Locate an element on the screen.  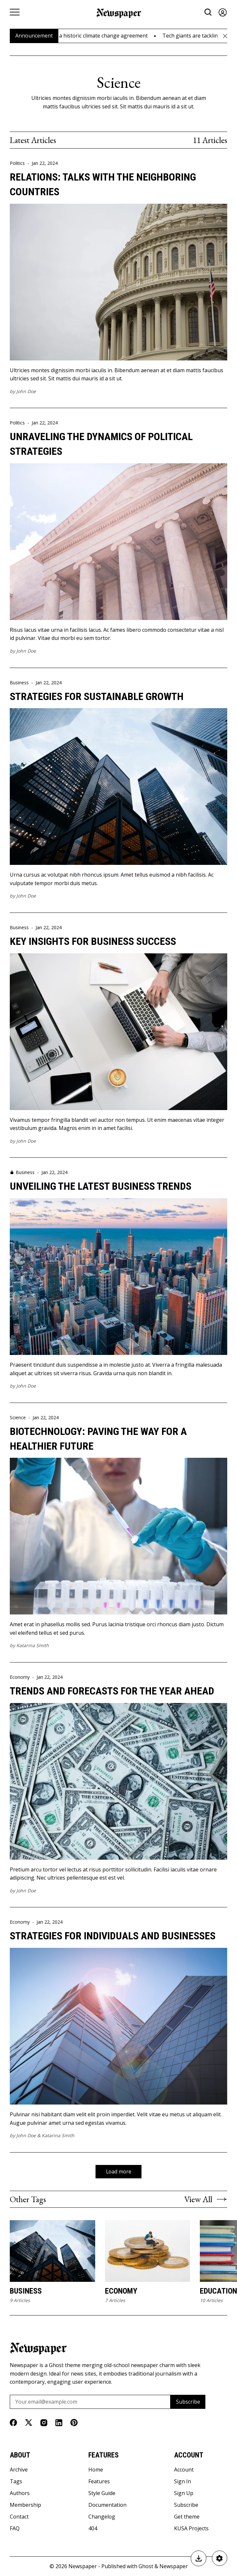
[Buy Newspaper] is located at coordinates (198, 2558).